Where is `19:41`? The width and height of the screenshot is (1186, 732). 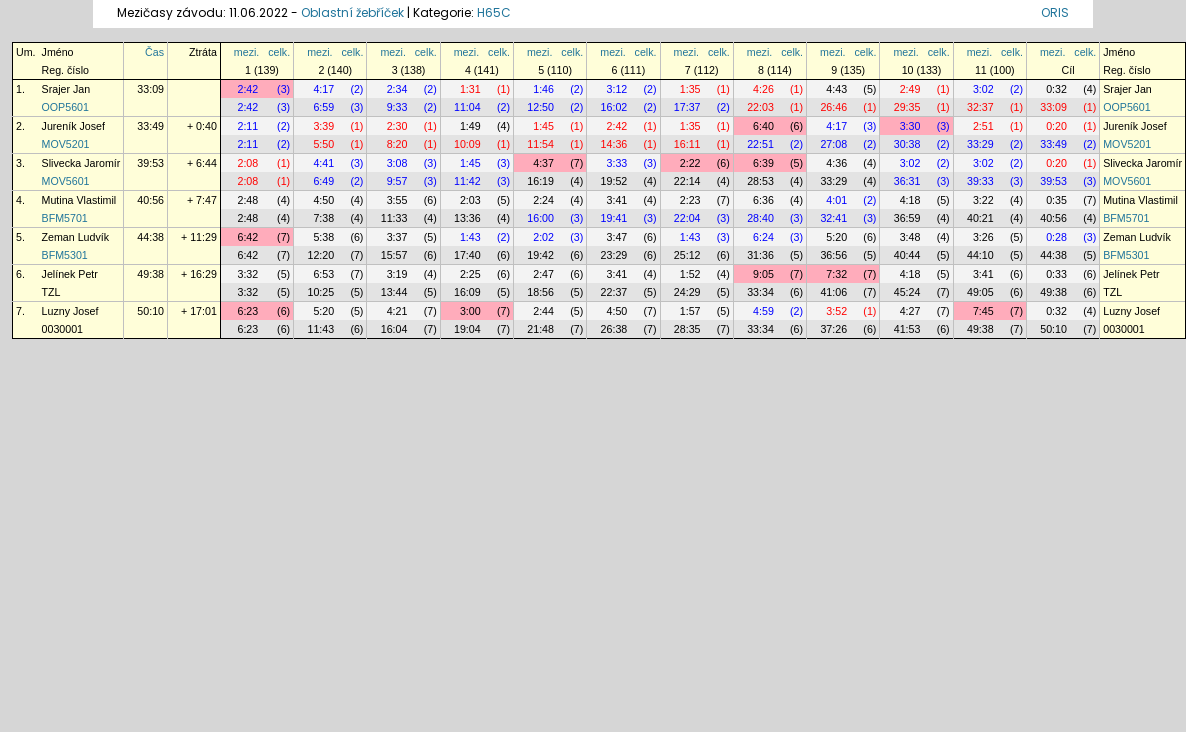
19:41 is located at coordinates (614, 218).